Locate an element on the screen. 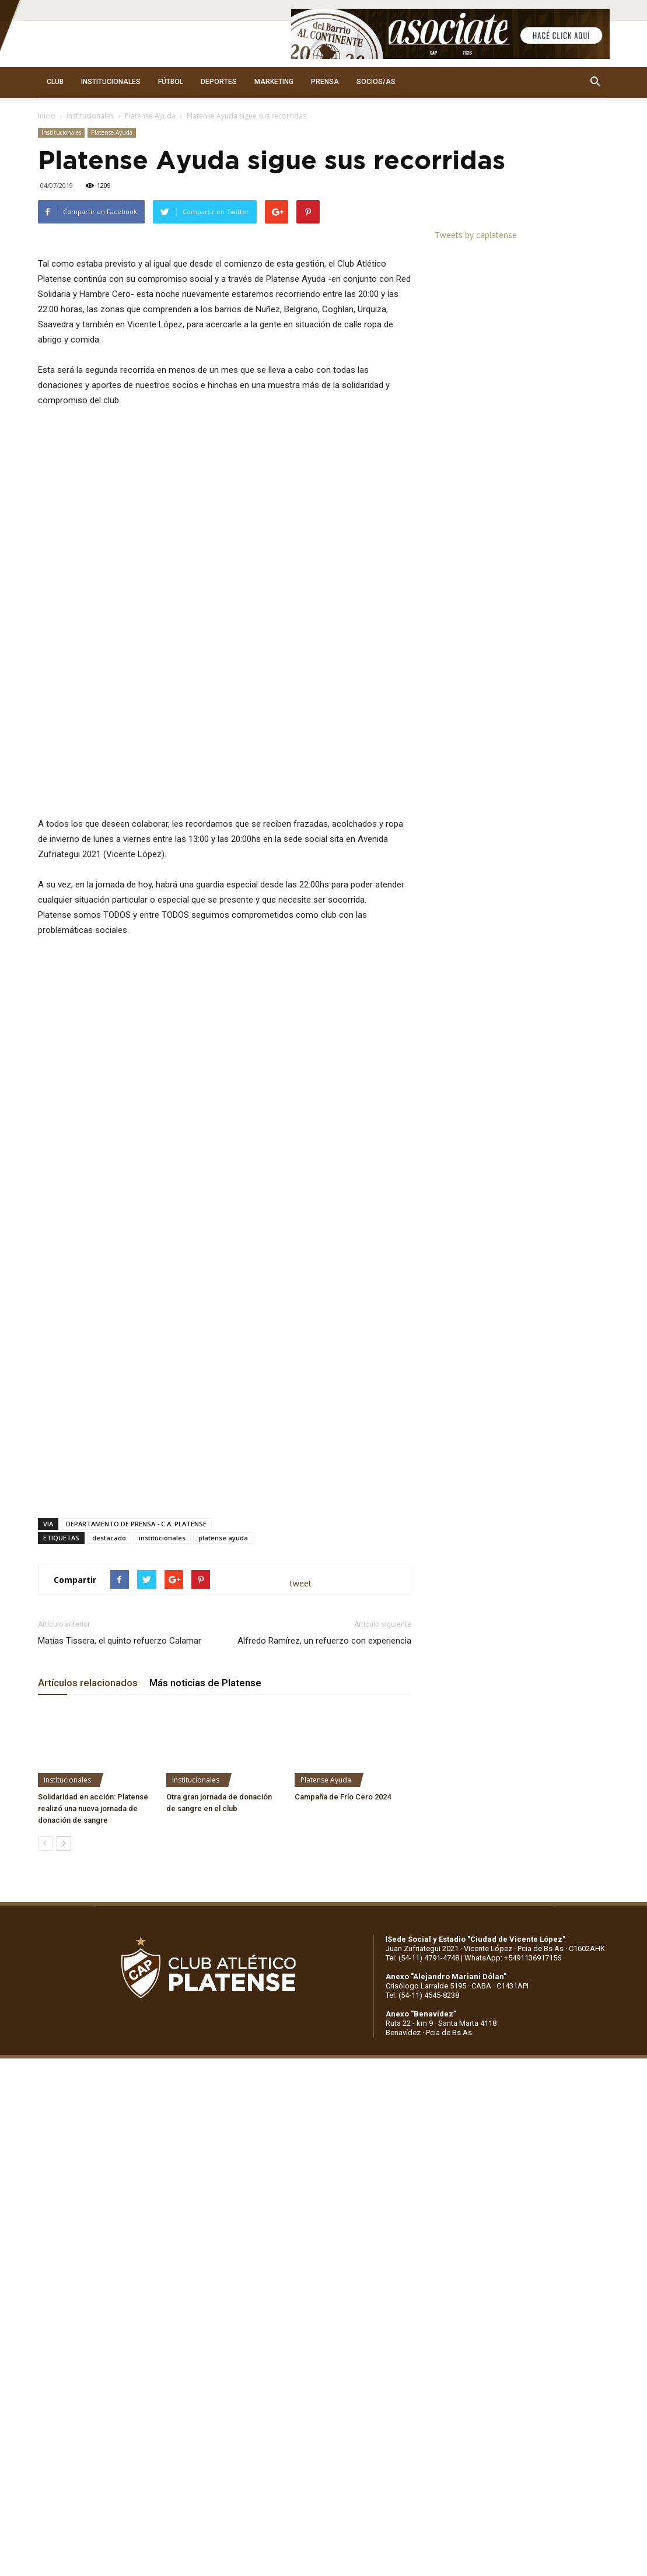  destacado is located at coordinates (109, 1768).